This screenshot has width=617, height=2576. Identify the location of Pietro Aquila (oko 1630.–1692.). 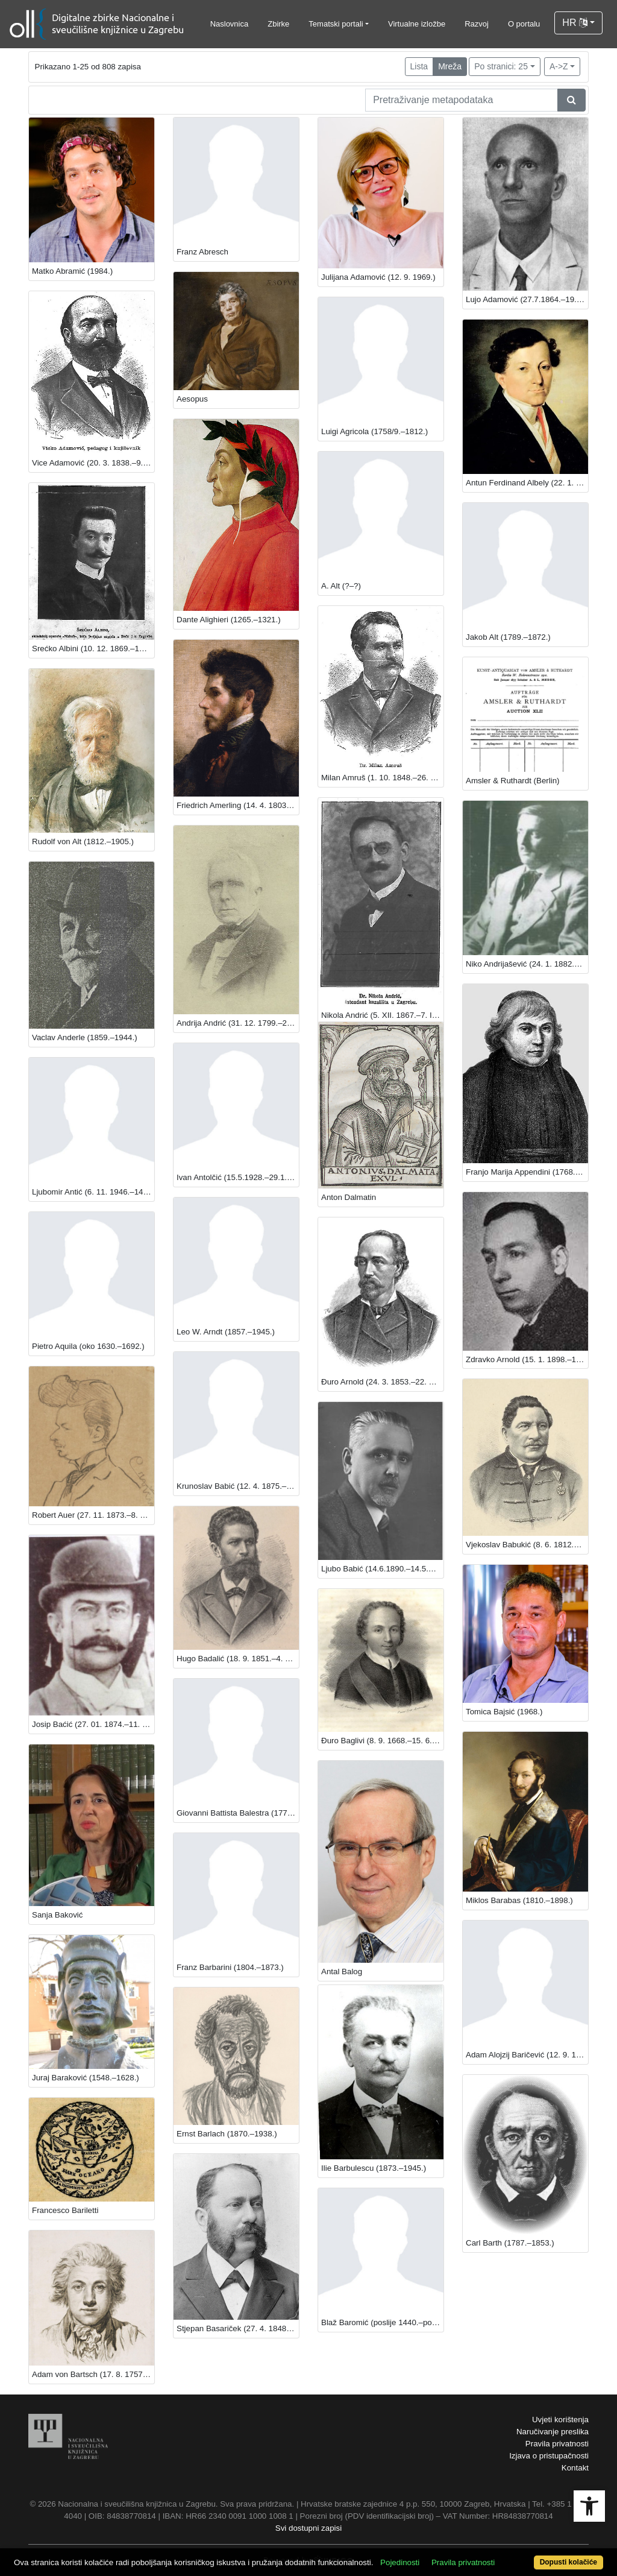
(88, 1346).